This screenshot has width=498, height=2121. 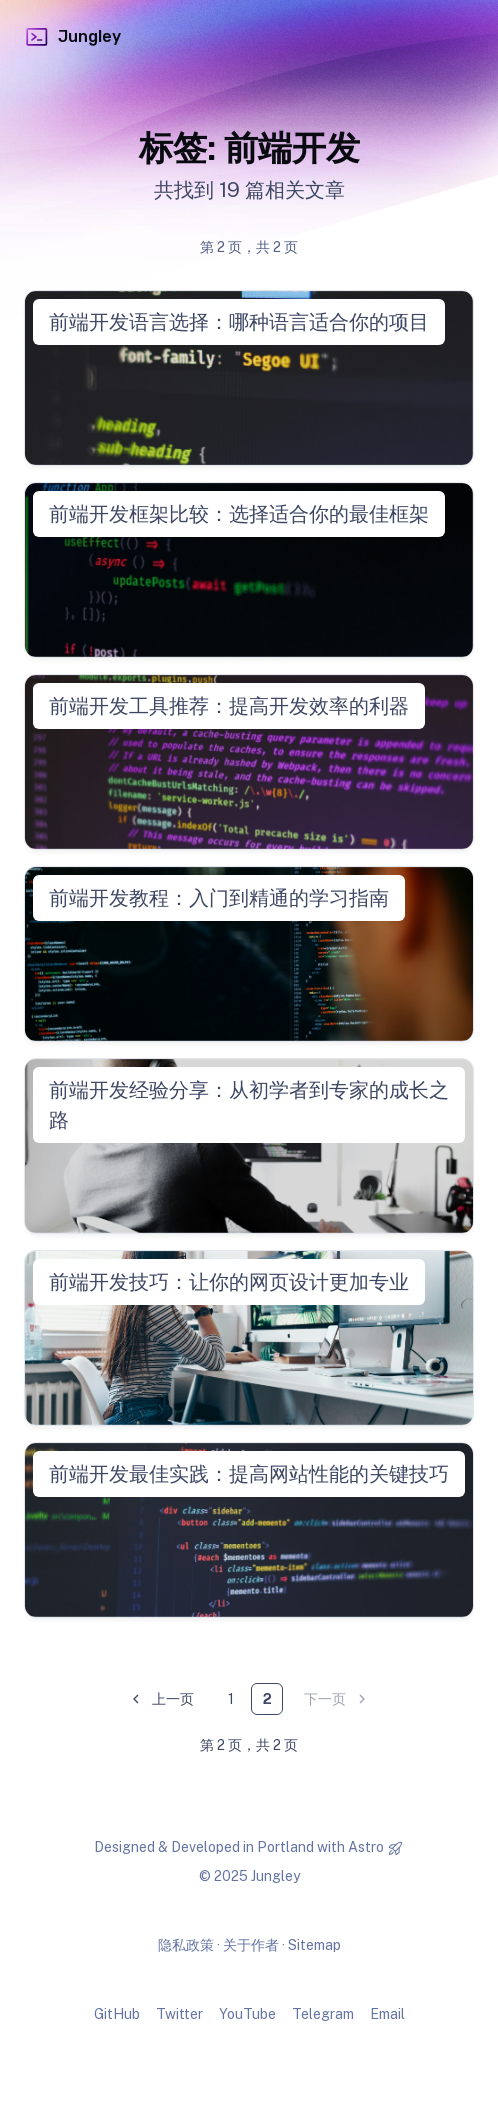 I want to click on 关于作者, so click(x=251, y=1945).